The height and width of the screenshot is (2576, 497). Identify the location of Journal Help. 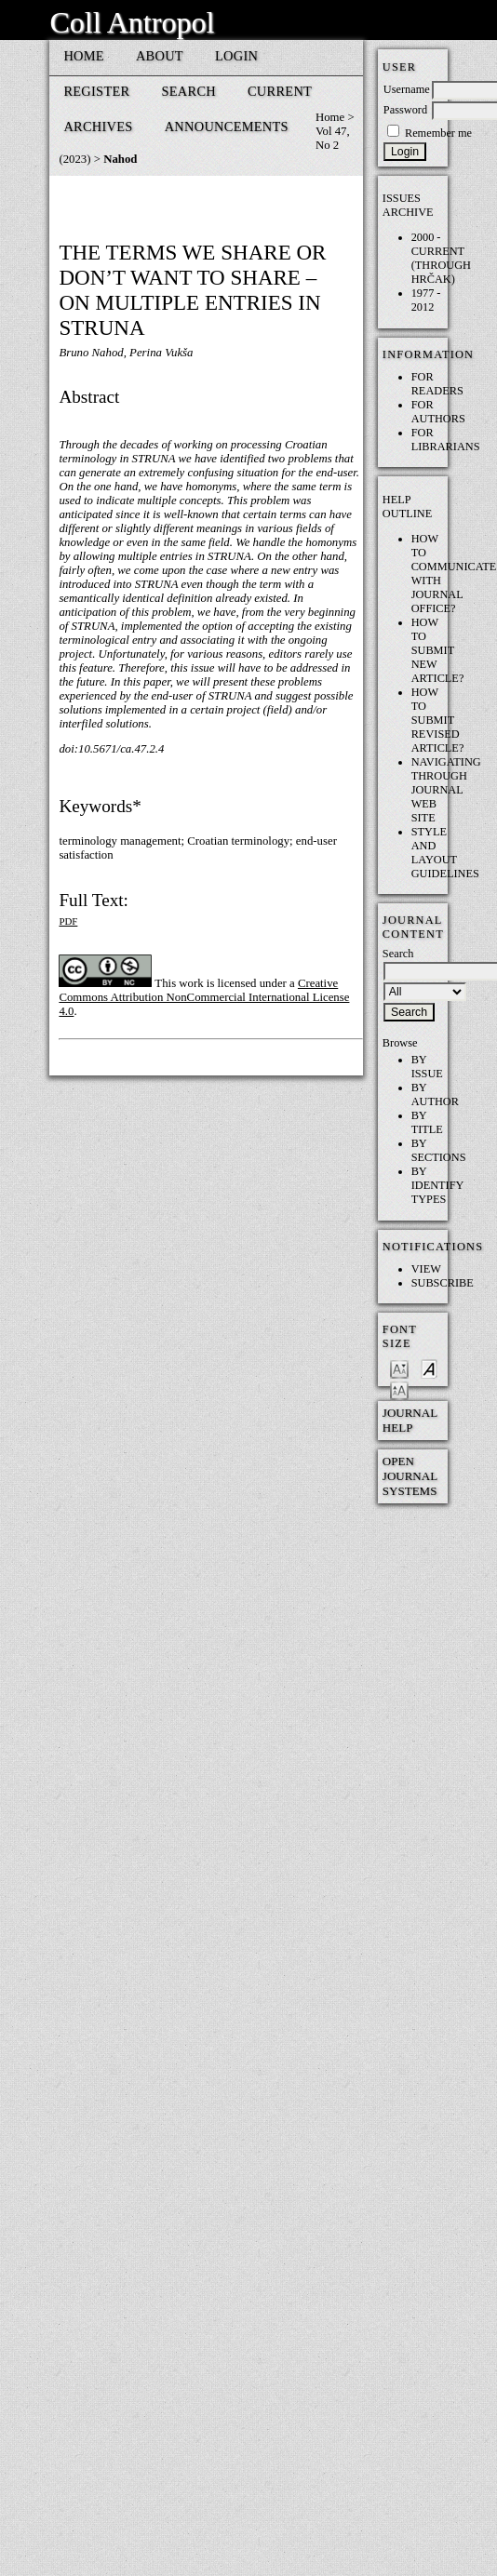
(410, 1420).